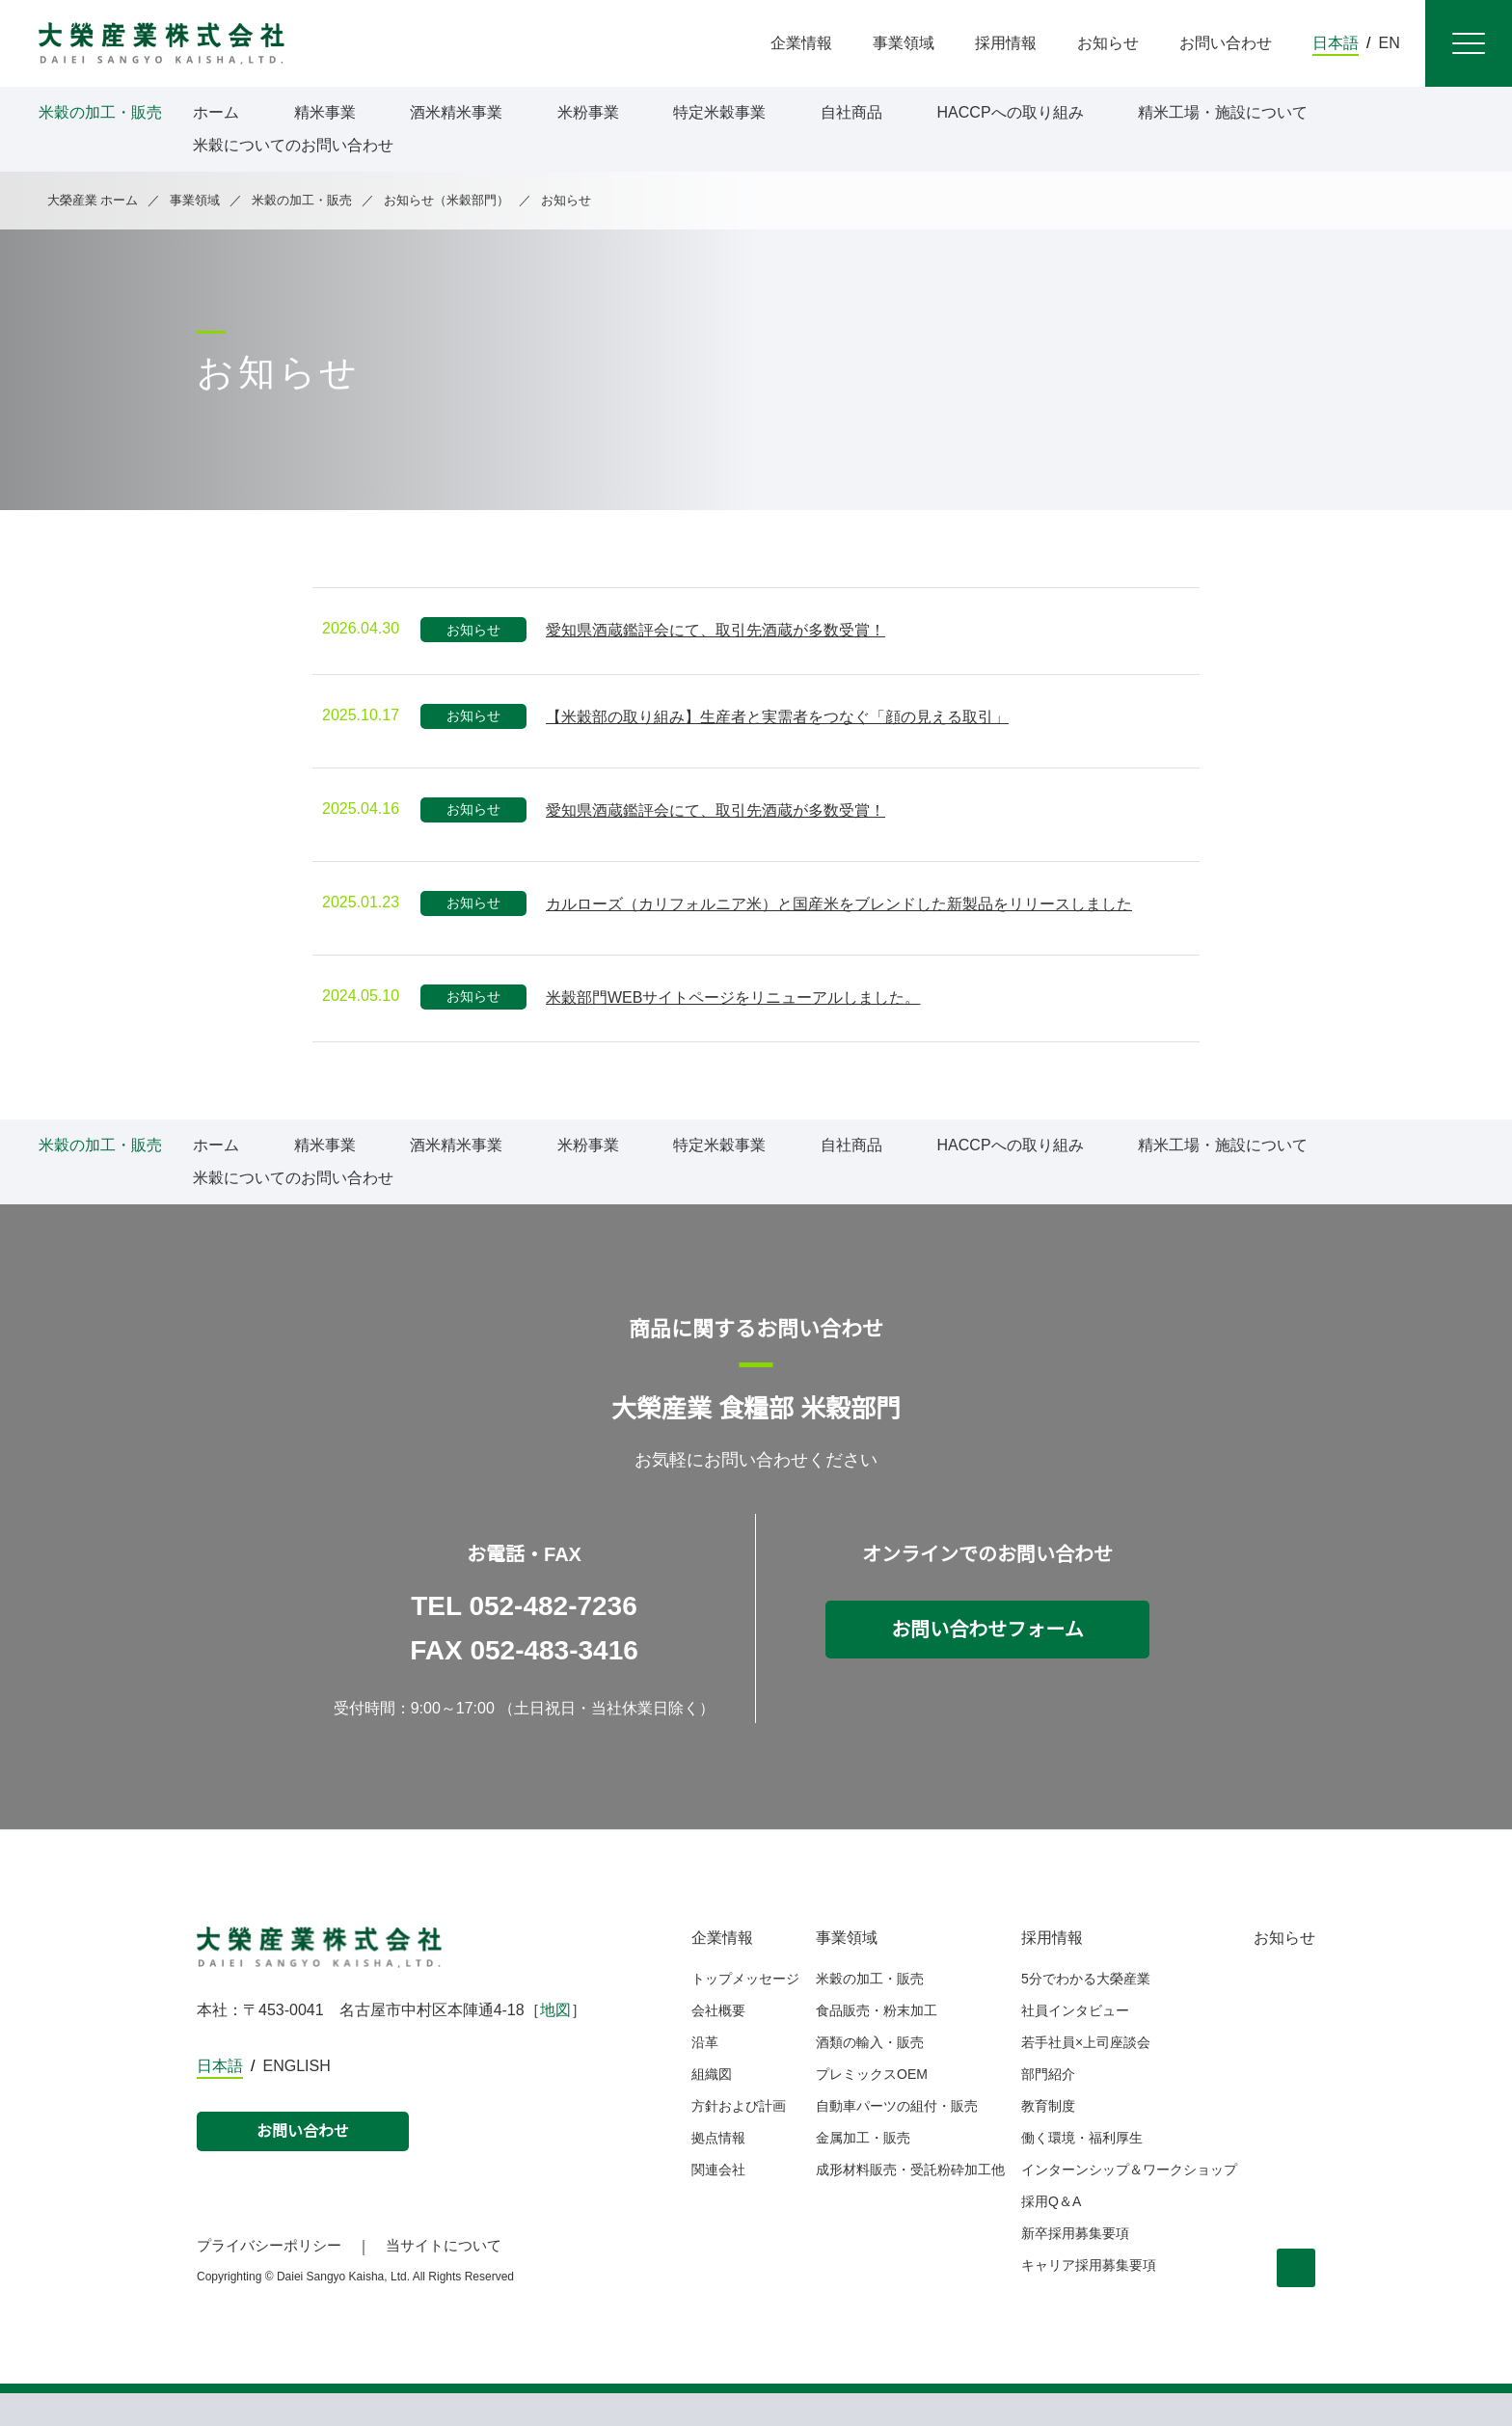 This screenshot has width=1512, height=2426. I want to click on 部門紹介, so click(1049, 2106).